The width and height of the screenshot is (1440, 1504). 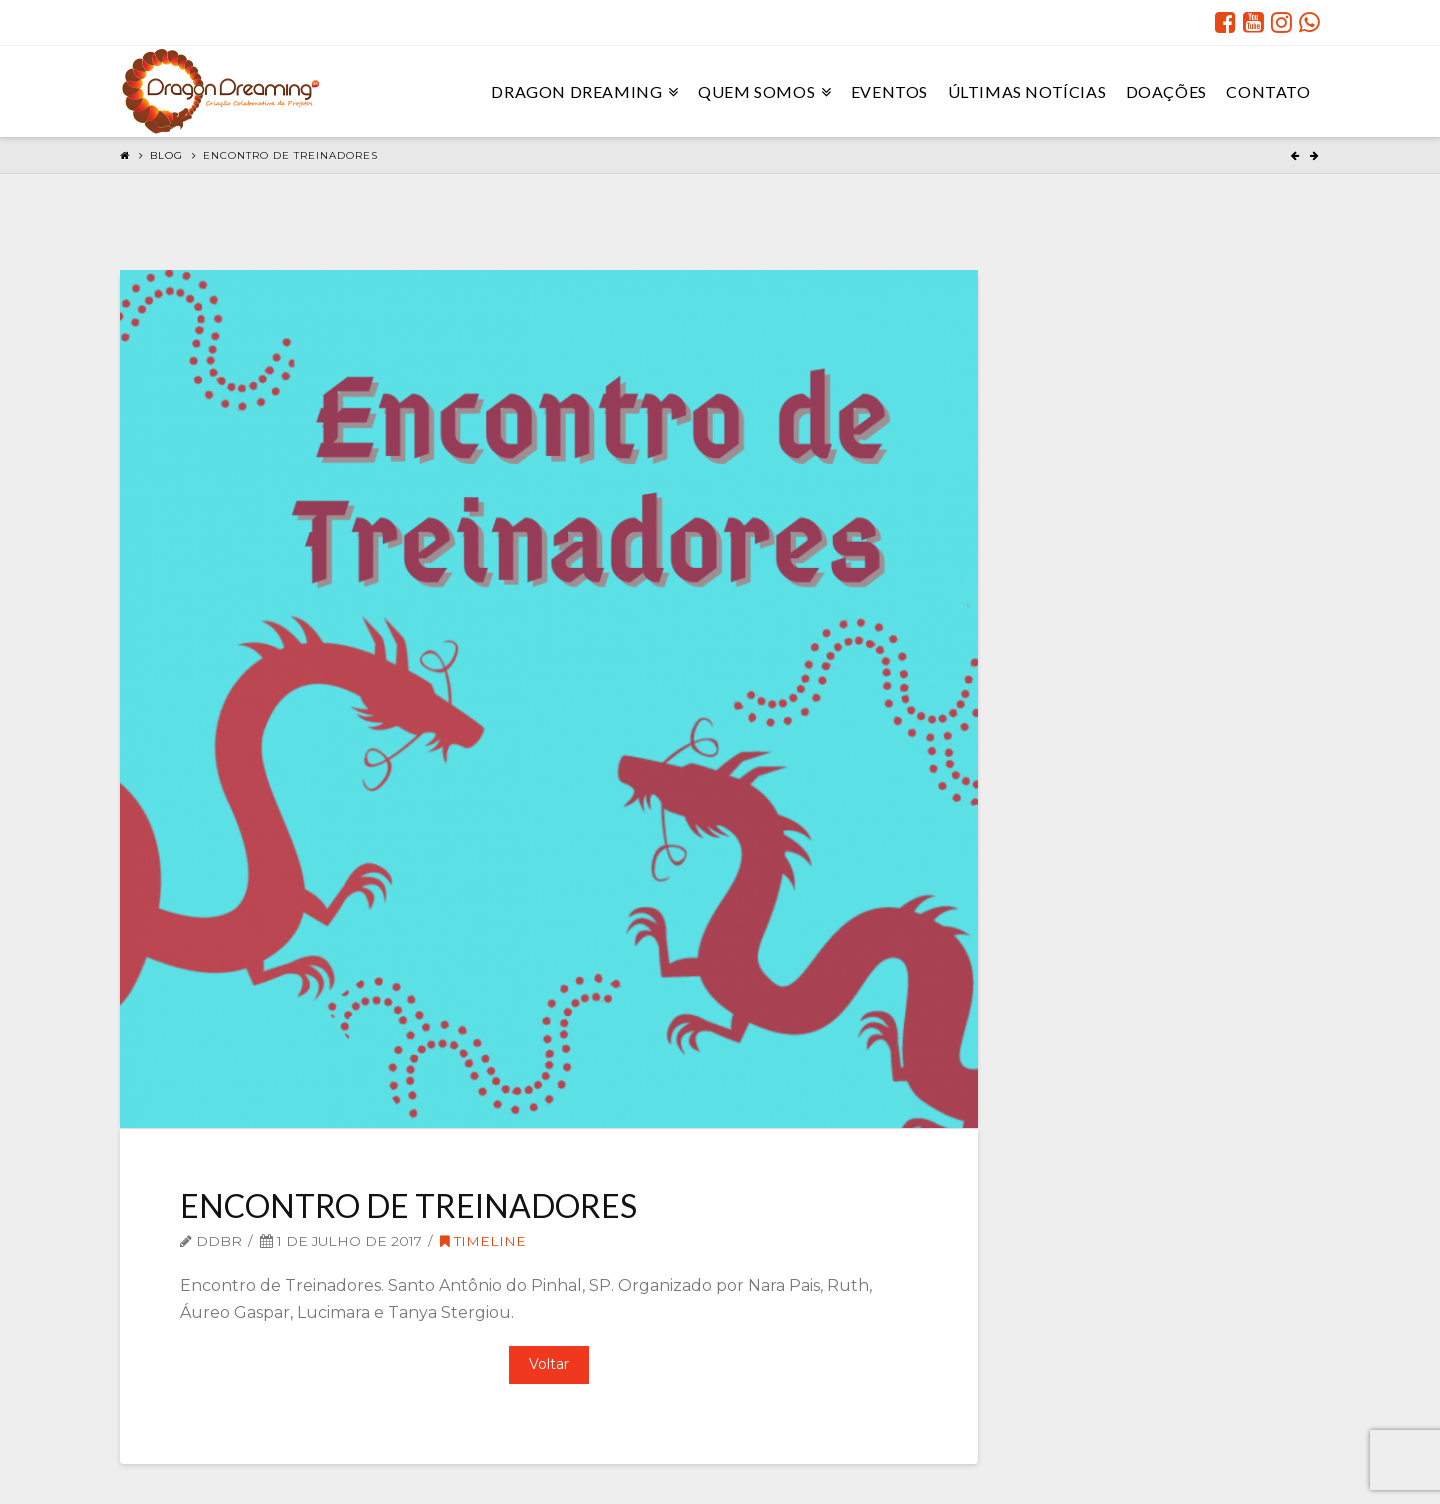 What do you see at coordinates (166, 155) in the screenshot?
I see `Blog` at bounding box center [166, 155].